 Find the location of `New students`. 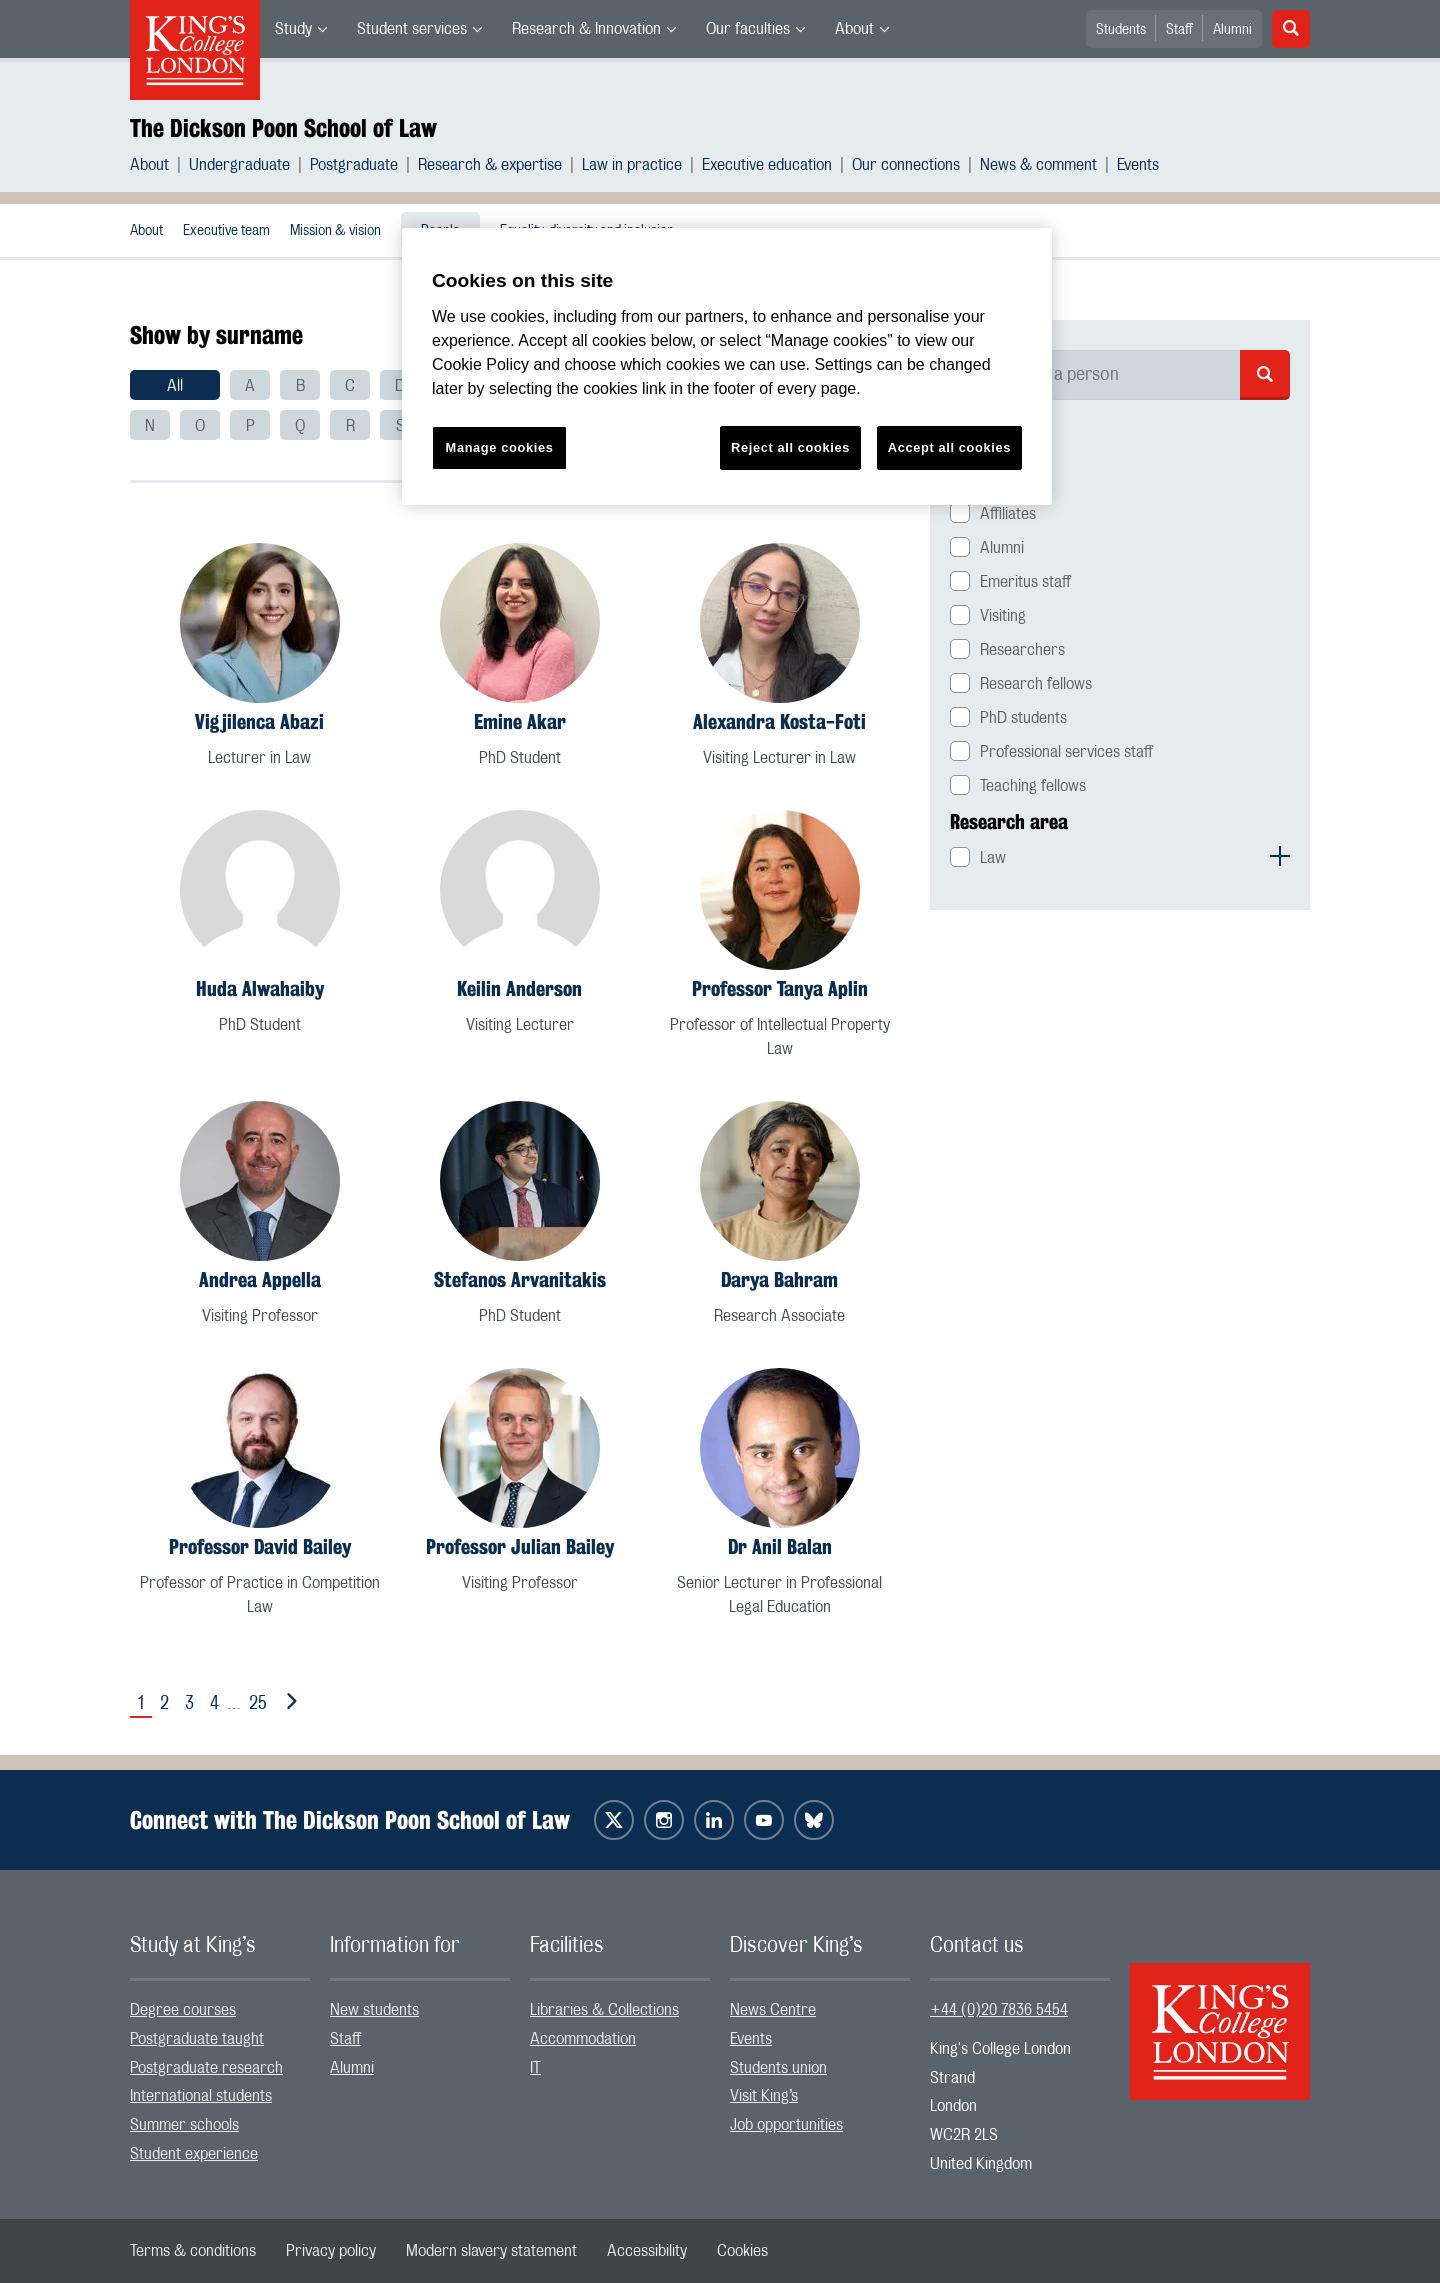

New students is located at coordinates (374, 2010).